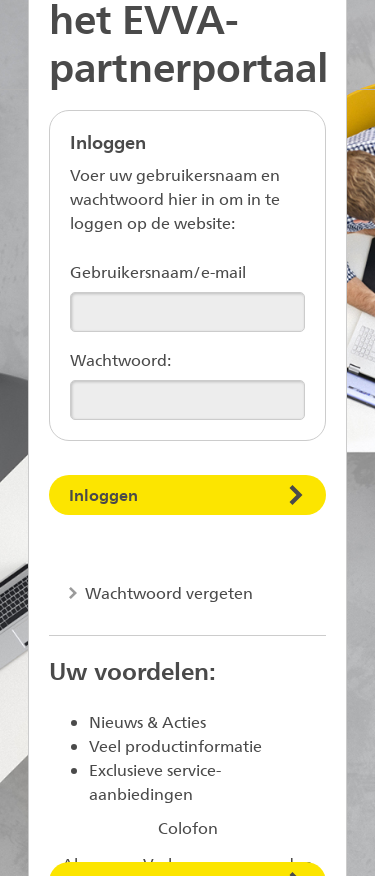 The width and height of the screenshot is (375, 876). I want to click on Inloggen, so click(103, 494).